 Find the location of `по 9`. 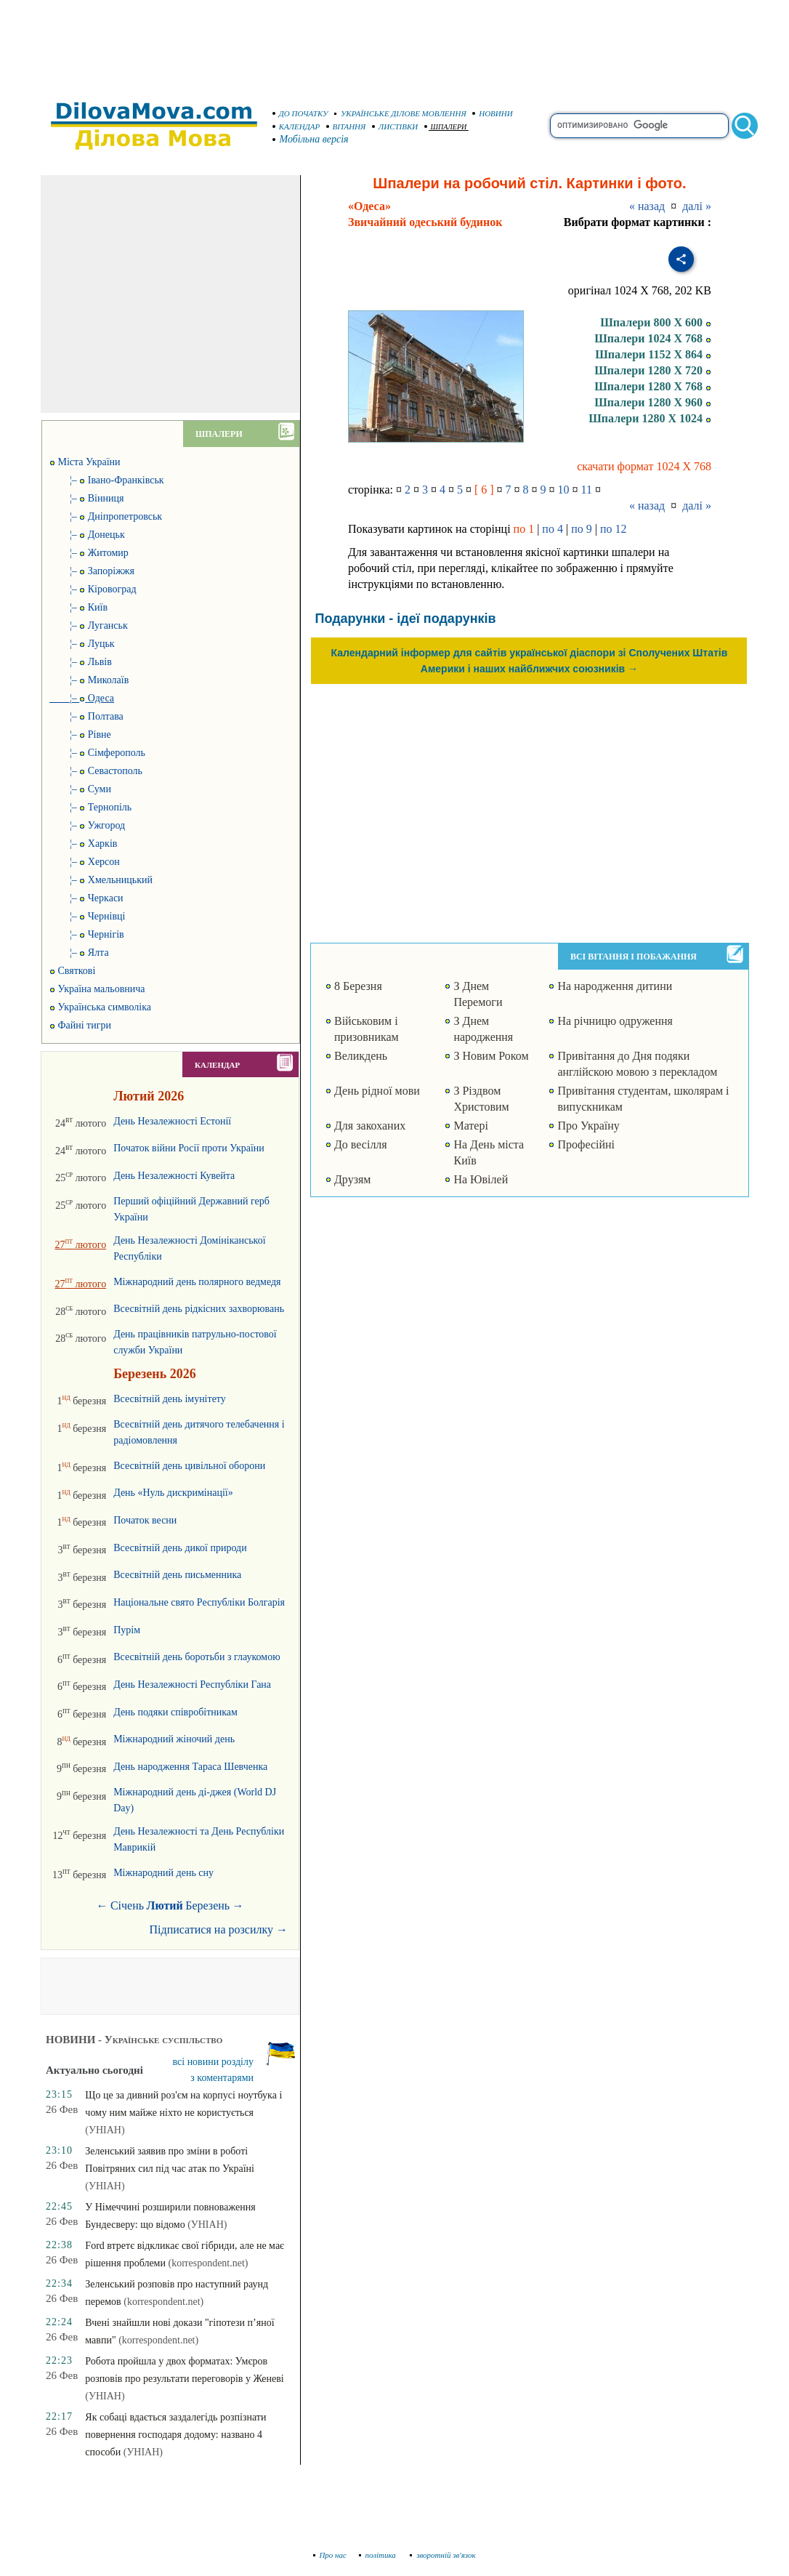

по 9 is located at coordinates (581, 529).